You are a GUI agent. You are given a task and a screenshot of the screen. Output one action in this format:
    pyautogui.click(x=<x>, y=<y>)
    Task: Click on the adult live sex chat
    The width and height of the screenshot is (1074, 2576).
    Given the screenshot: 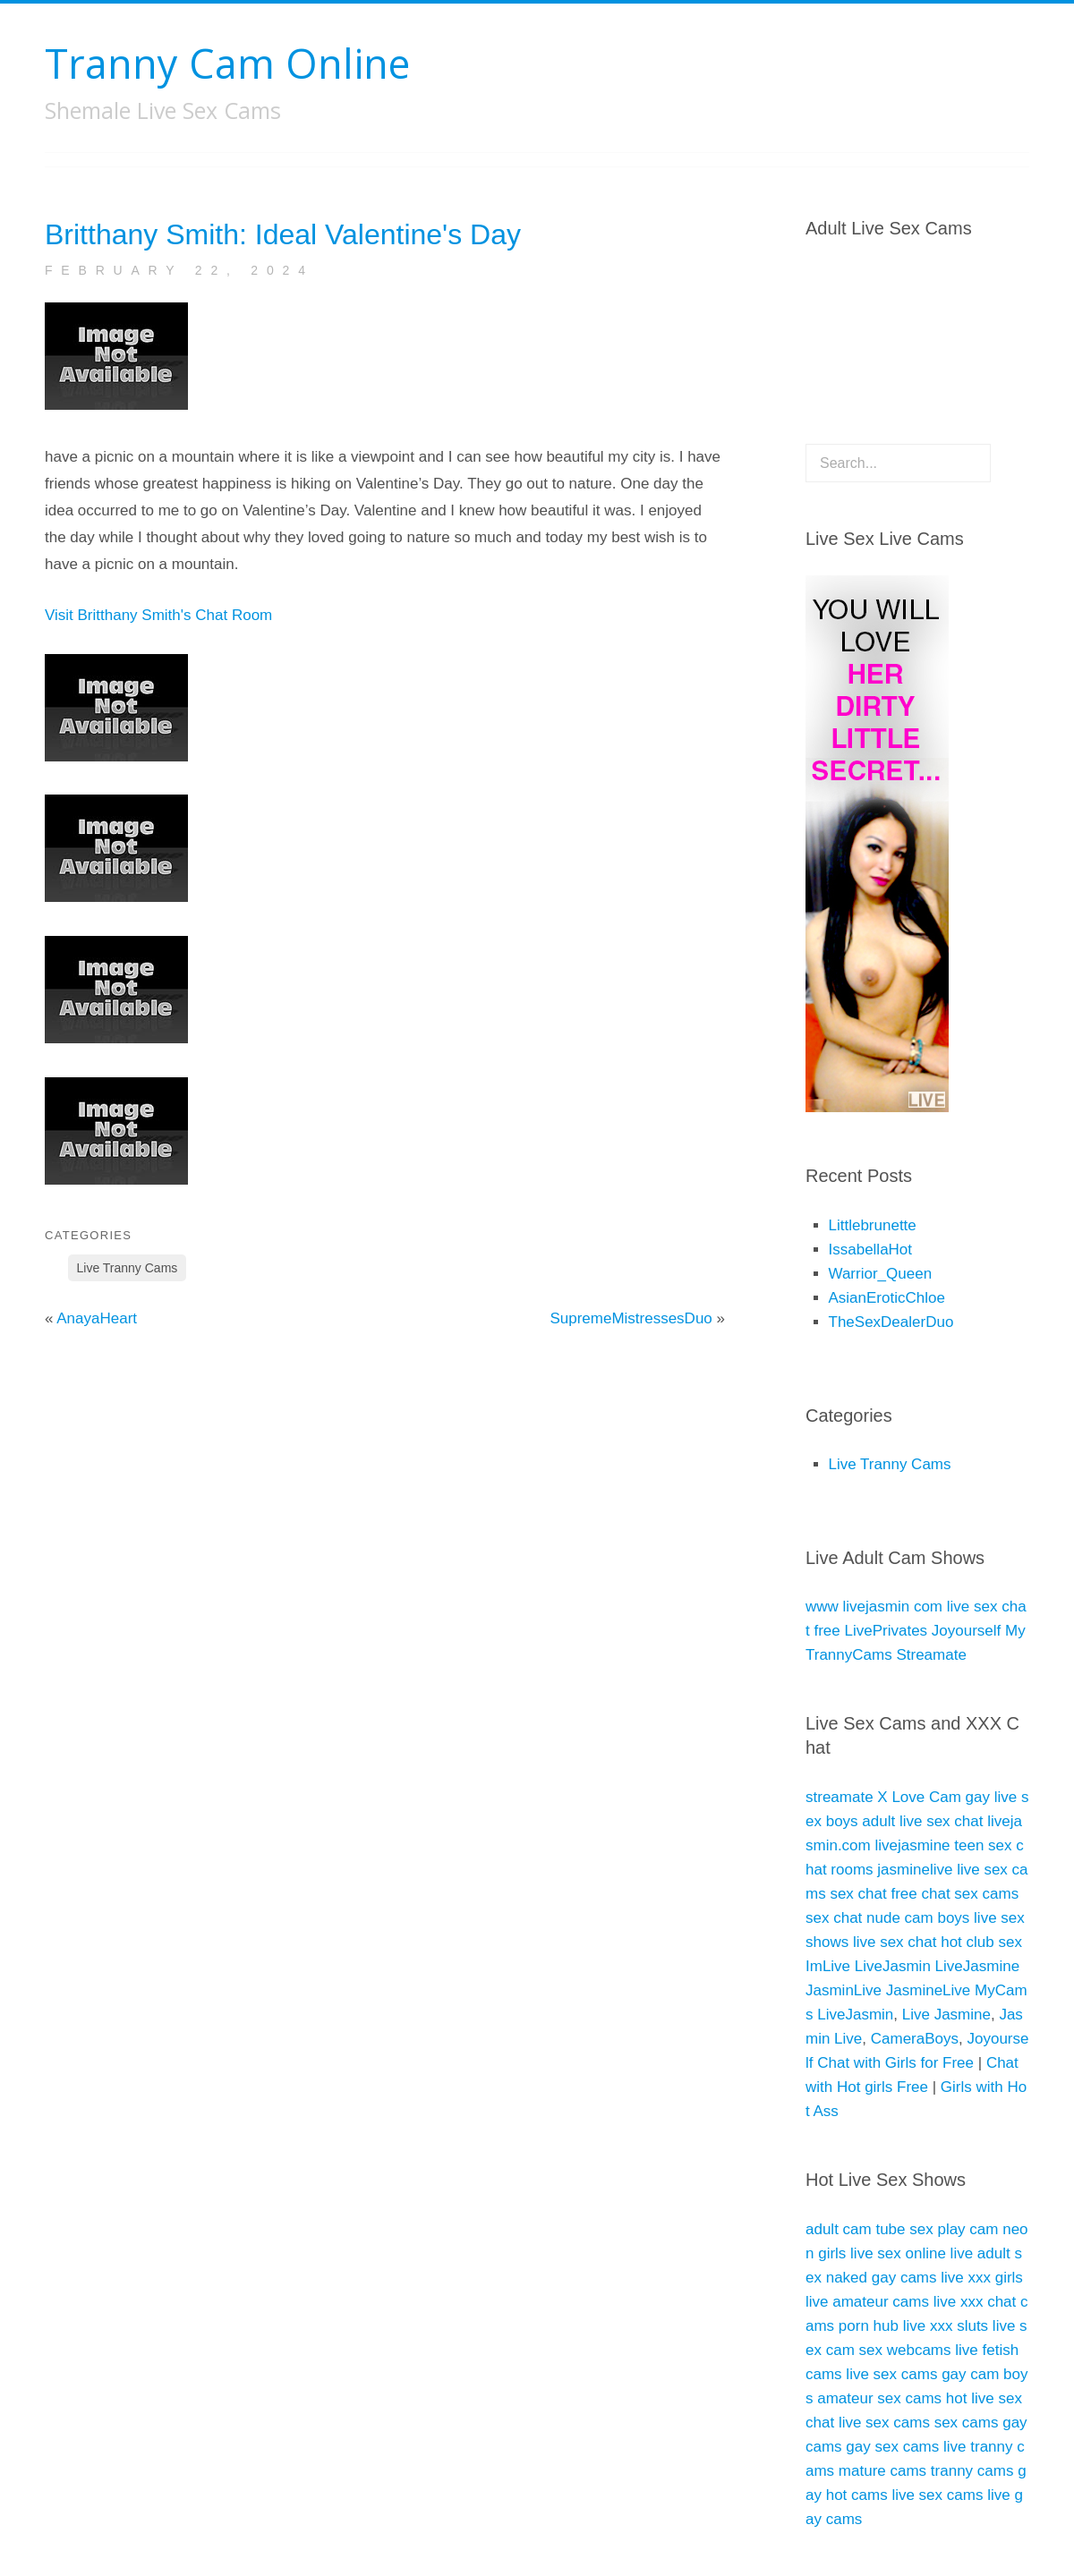 What is the action you would take?
    pyautogui.click(x=922, y=1821)
    